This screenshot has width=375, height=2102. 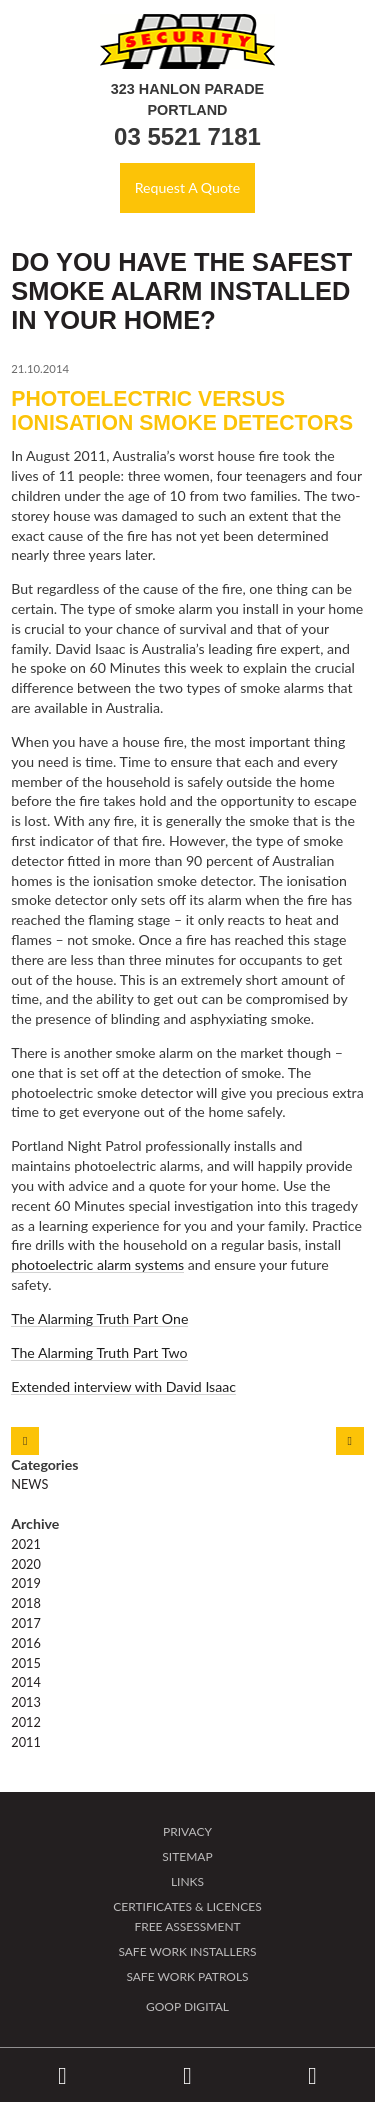 What do you see at coordinates (26, 1663) in the screenshot?
I see `2015` at bounding box center [26, 1663].